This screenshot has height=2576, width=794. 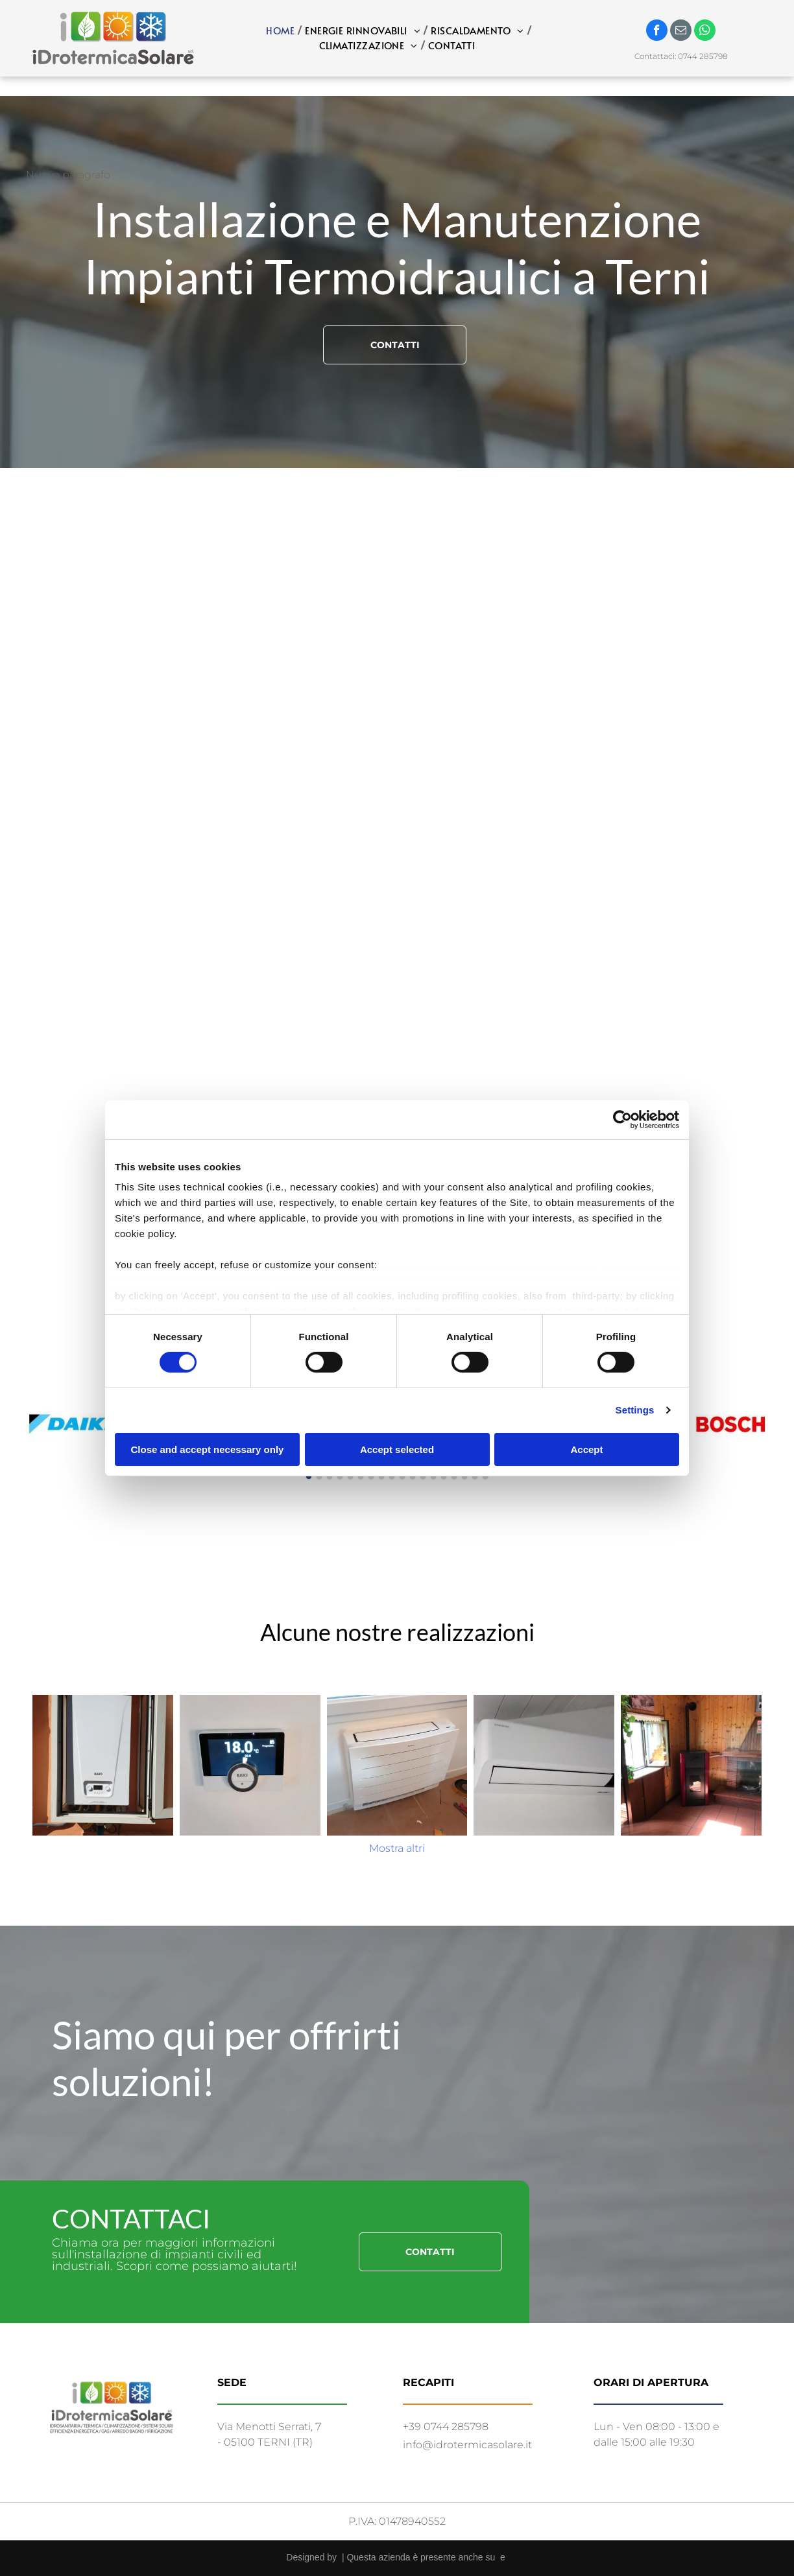 What do you see at coordinates (319, 1476) in the screenshot?
I see `[go to slide 2]` at bounding box center [319, 1476].